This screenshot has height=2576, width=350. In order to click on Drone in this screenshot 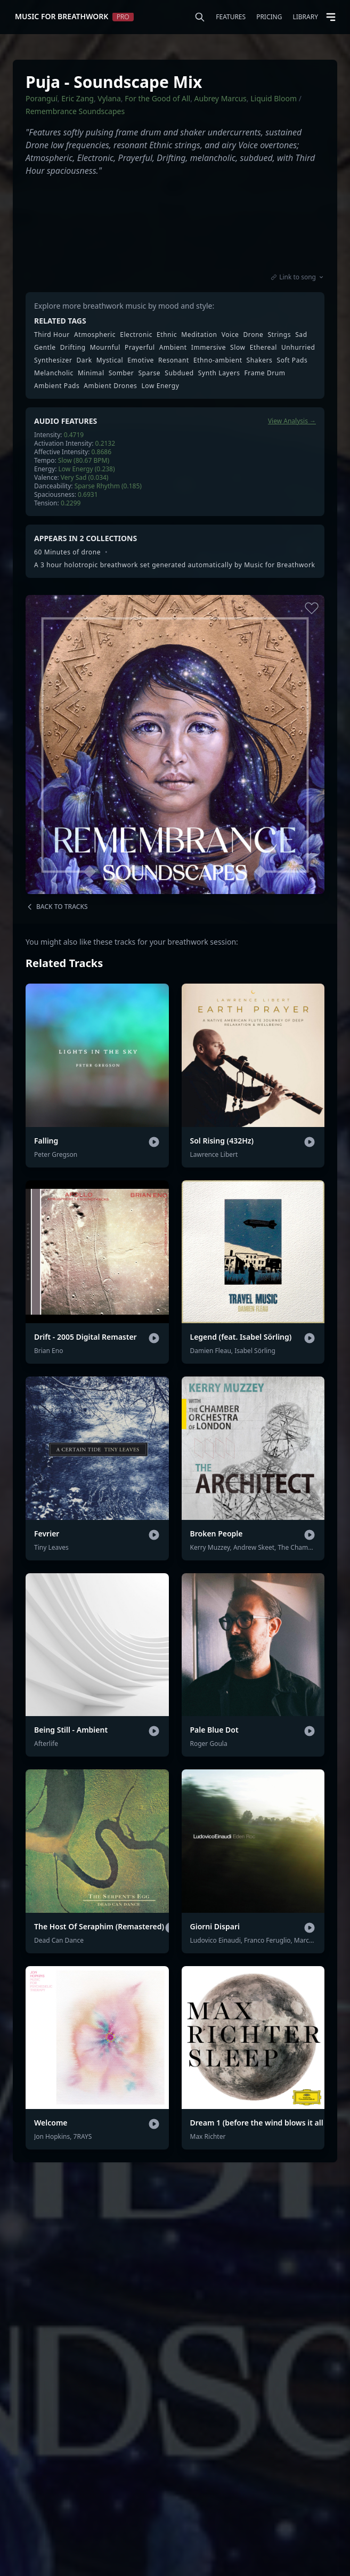, I will do `click(253, 335)`.